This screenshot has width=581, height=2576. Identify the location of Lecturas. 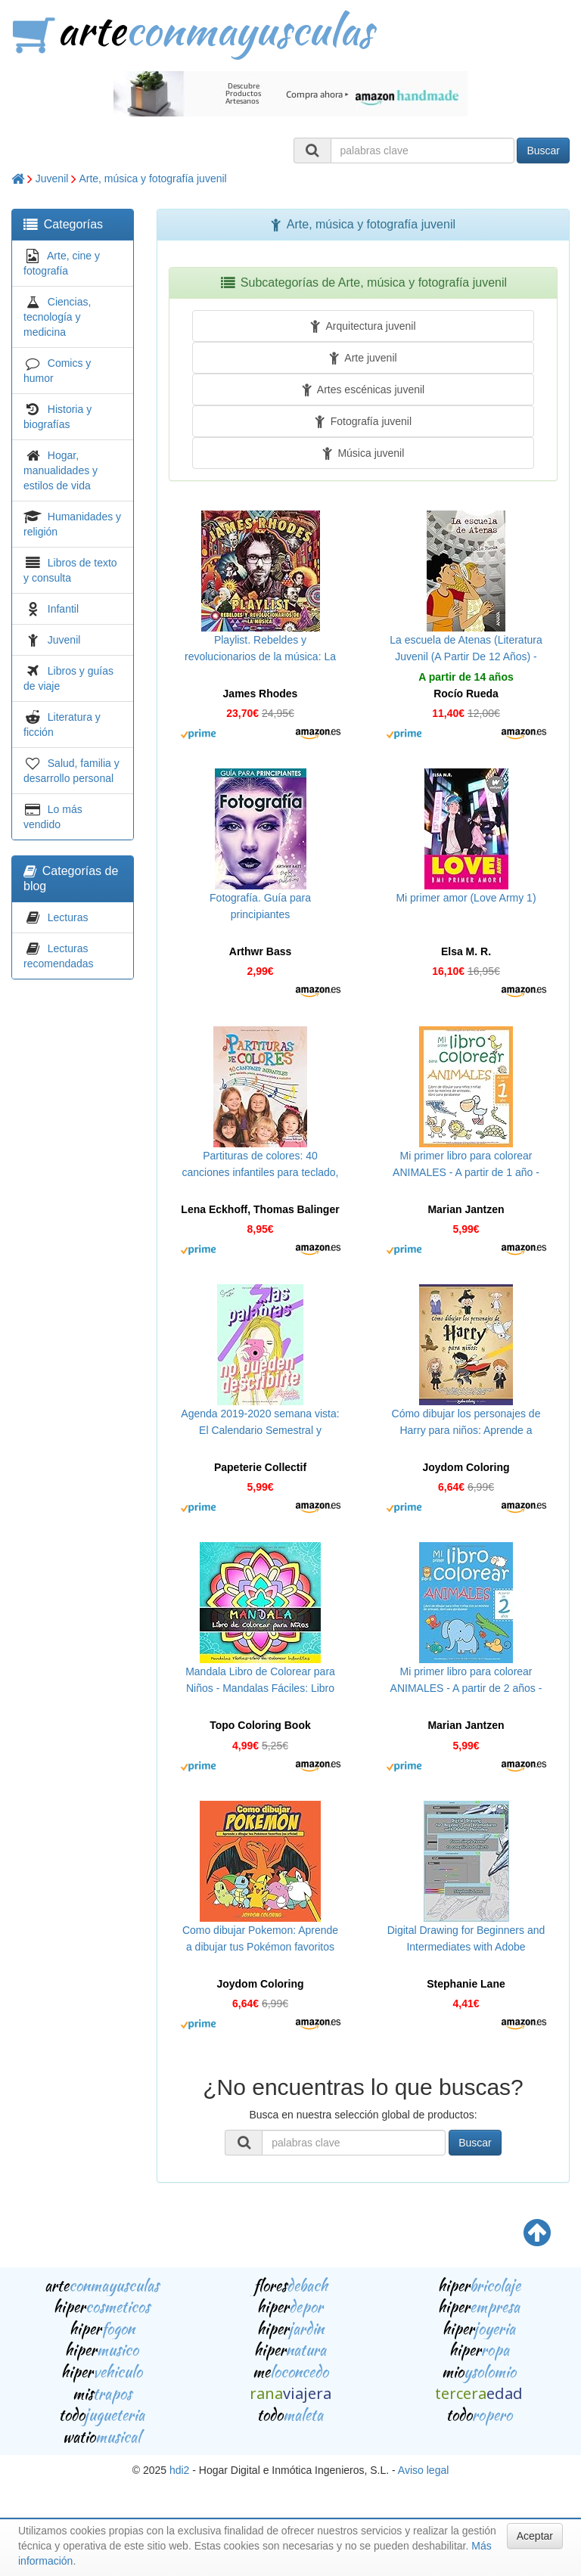
(68, 917).